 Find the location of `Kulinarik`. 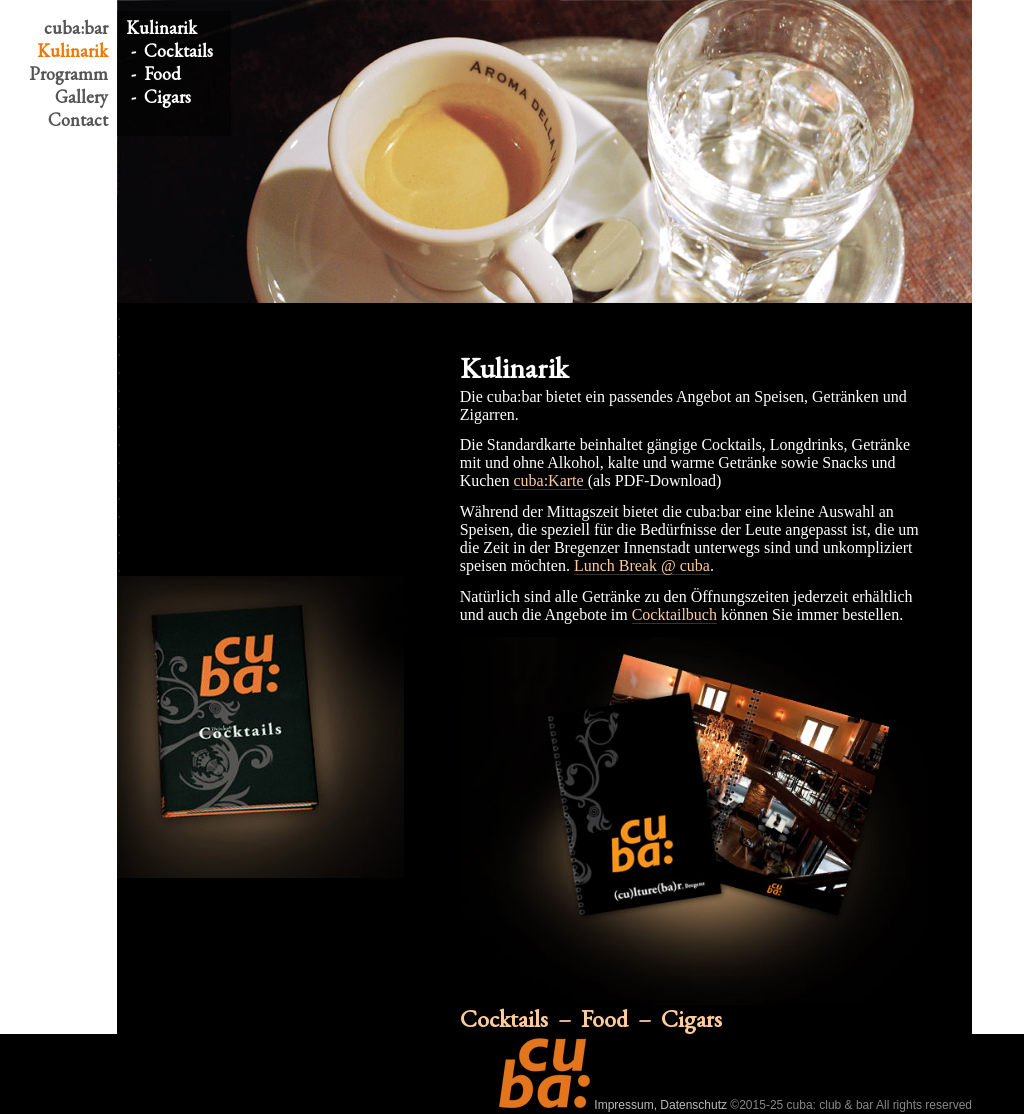

Kulinarik is located at coordinates (72, 50).